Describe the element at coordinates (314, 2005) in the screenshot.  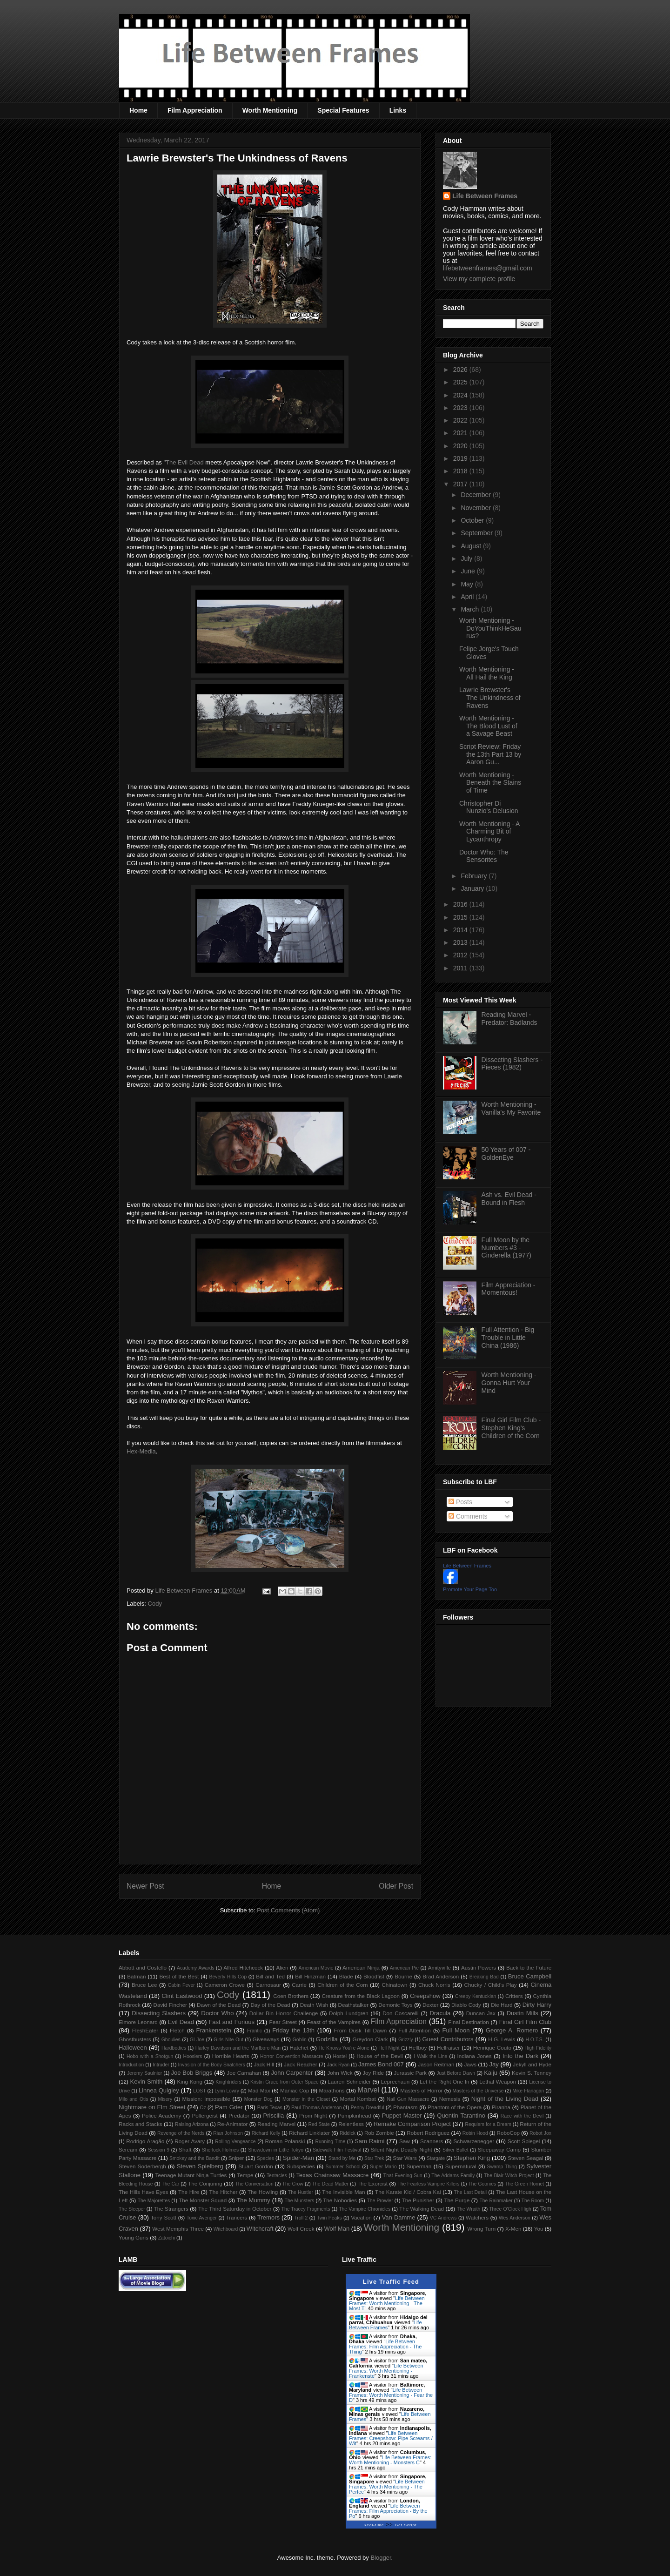
I see `Death Wish` at that location.